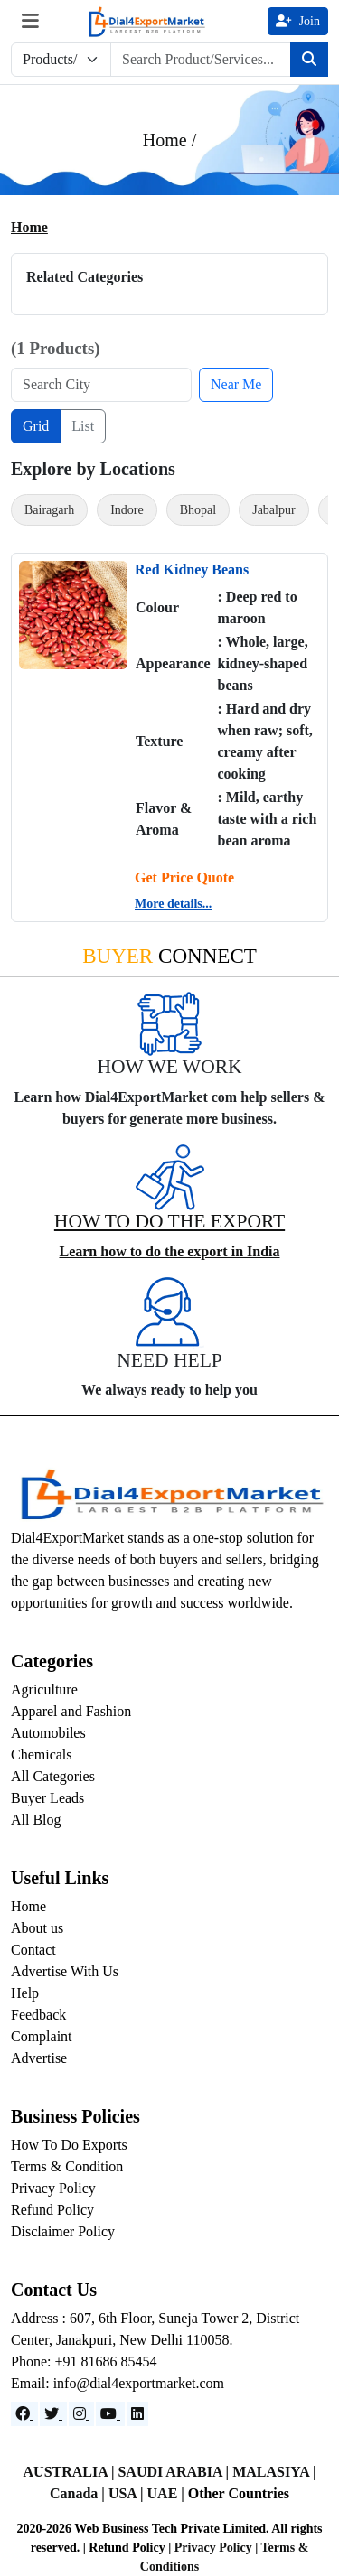  Describe the element at coordinates (38, 2014) in the screenshot. I see `Feedback` at that location.